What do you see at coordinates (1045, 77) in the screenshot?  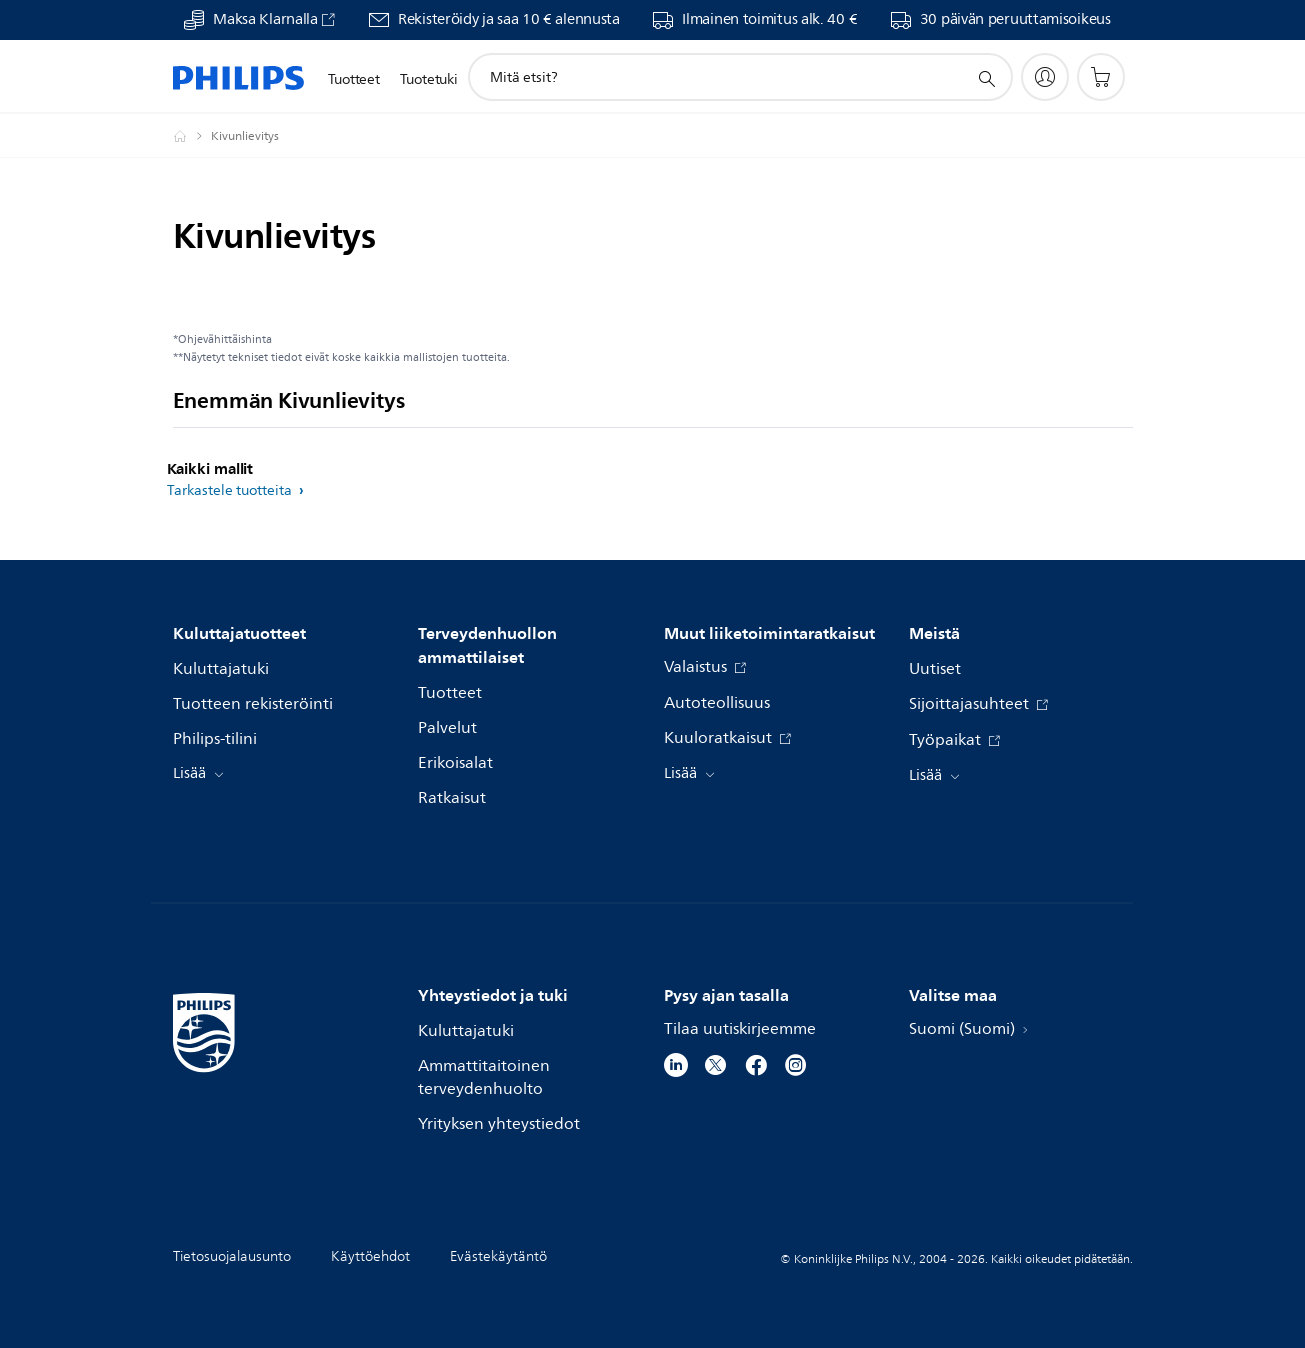 I see `[My Philips]` at bounding box center [1045, 77].